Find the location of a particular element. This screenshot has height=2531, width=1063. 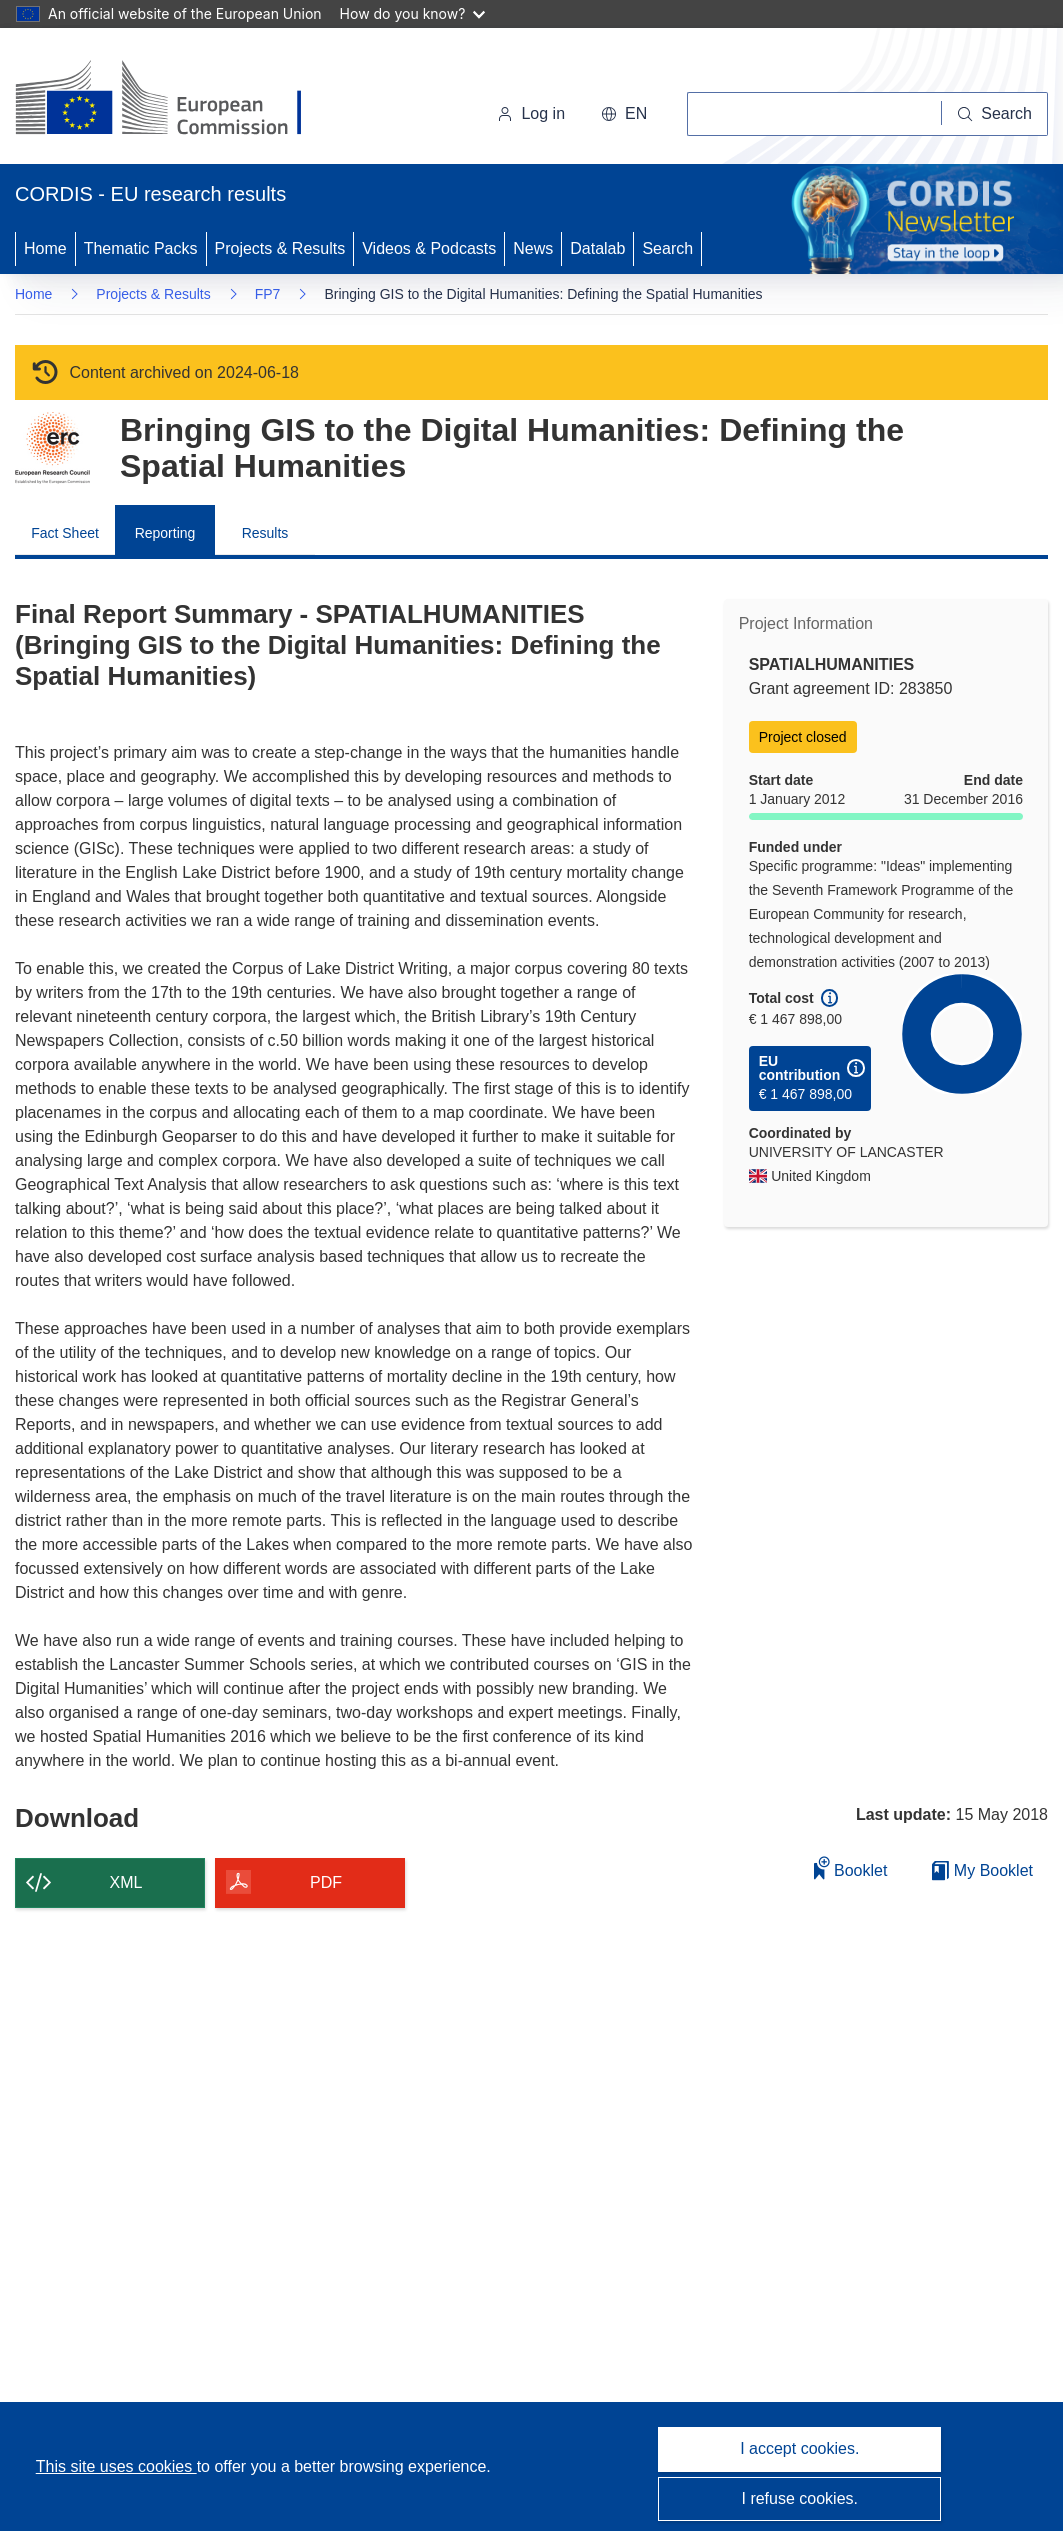

My Booklet [Go to My Saved Booklet list] is located at coordinates (982, 1870).